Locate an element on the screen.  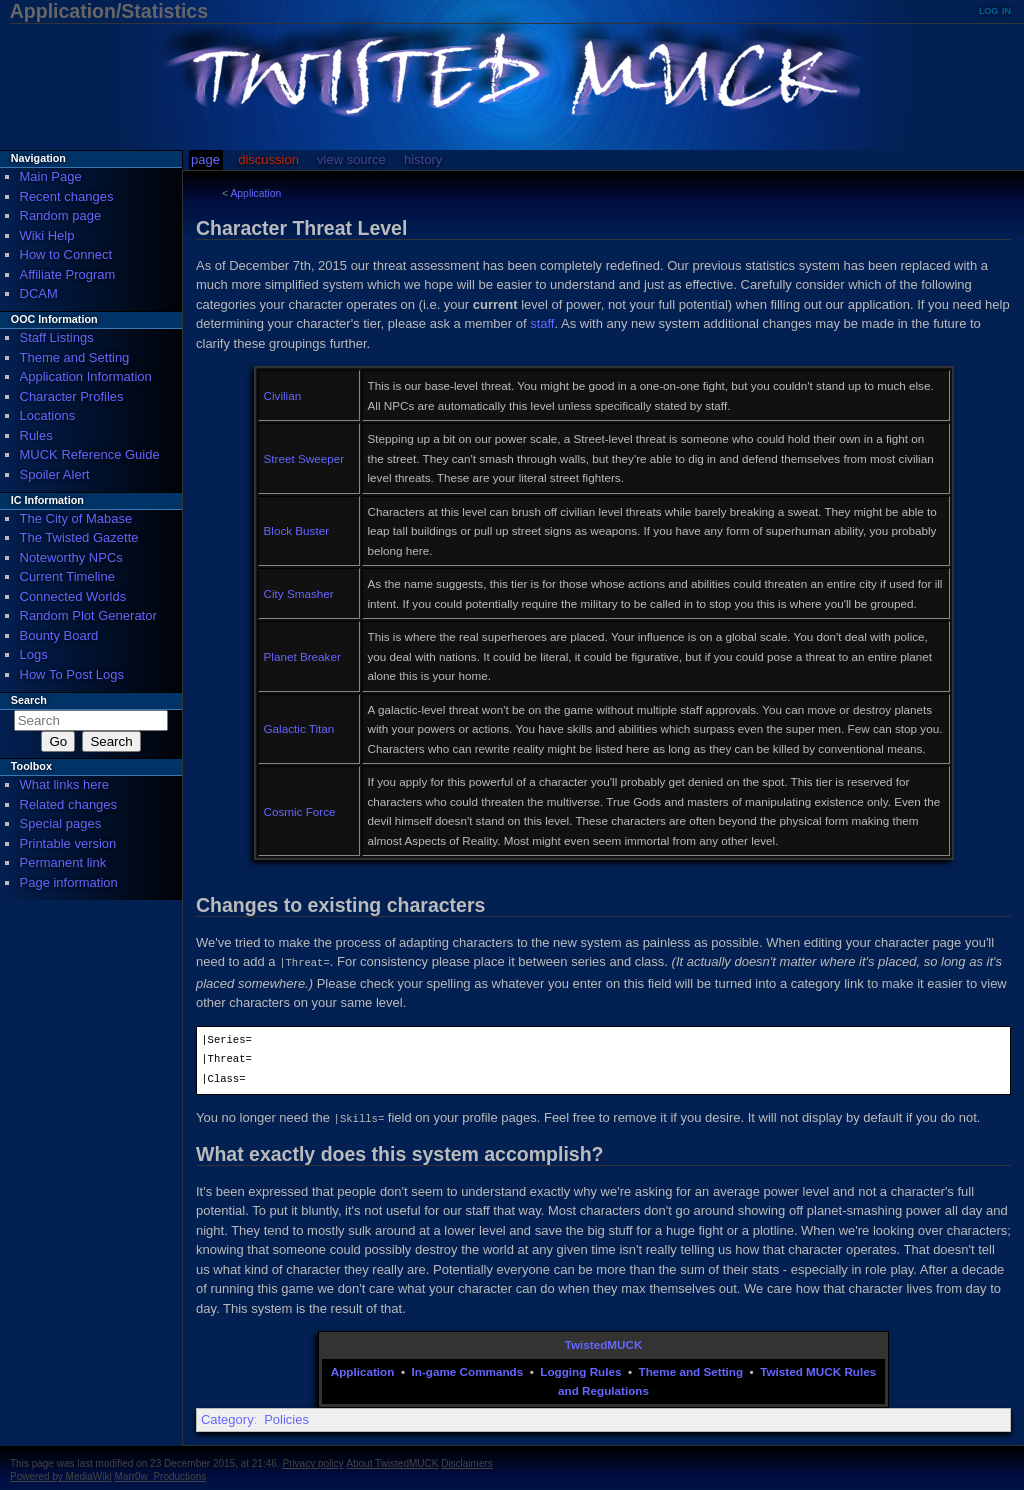
What links here is located at coordinates (65, 784).